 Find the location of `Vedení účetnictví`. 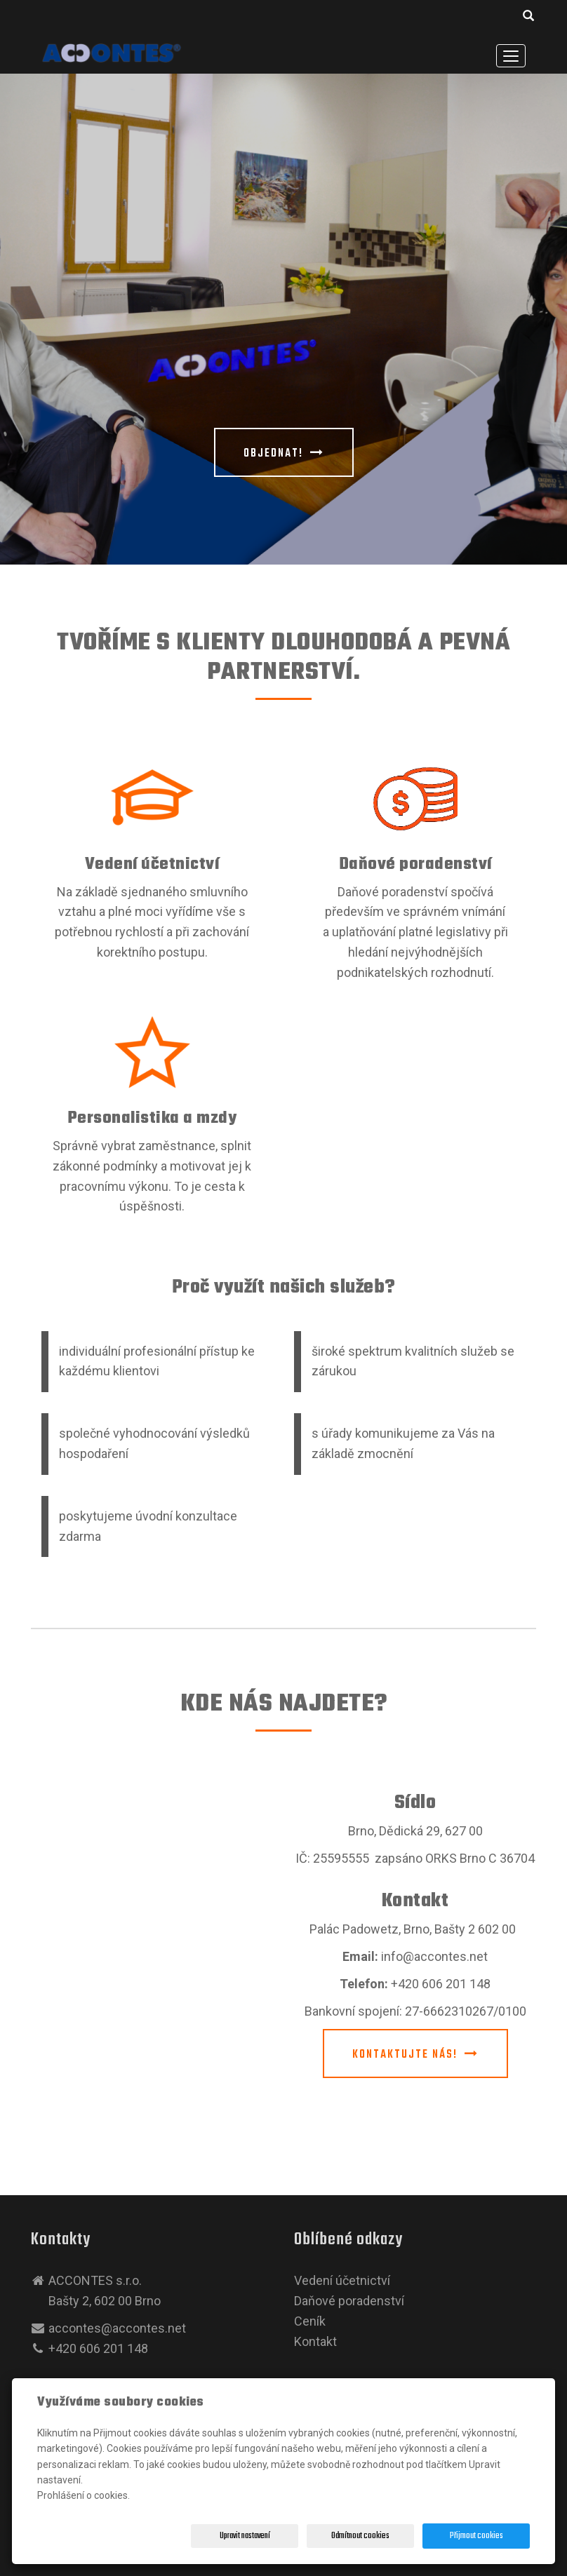

Vedení účetnictví is located at coordinates (152, 864).